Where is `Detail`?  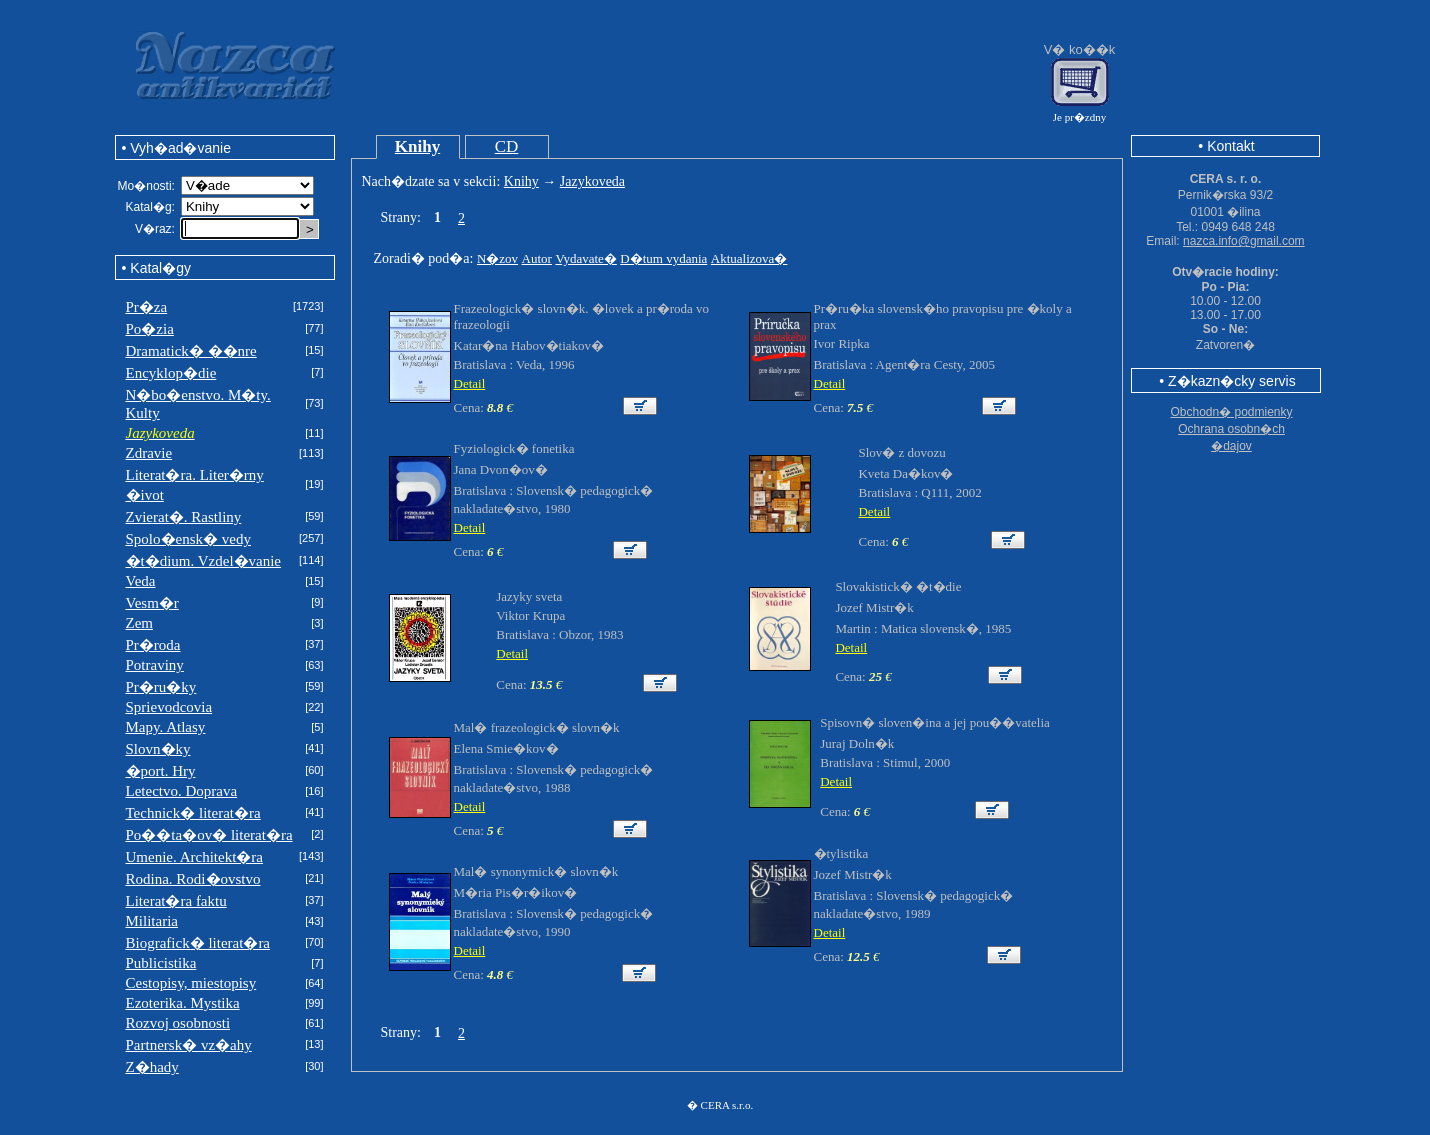
Detail is located at coordinates (470, 383).